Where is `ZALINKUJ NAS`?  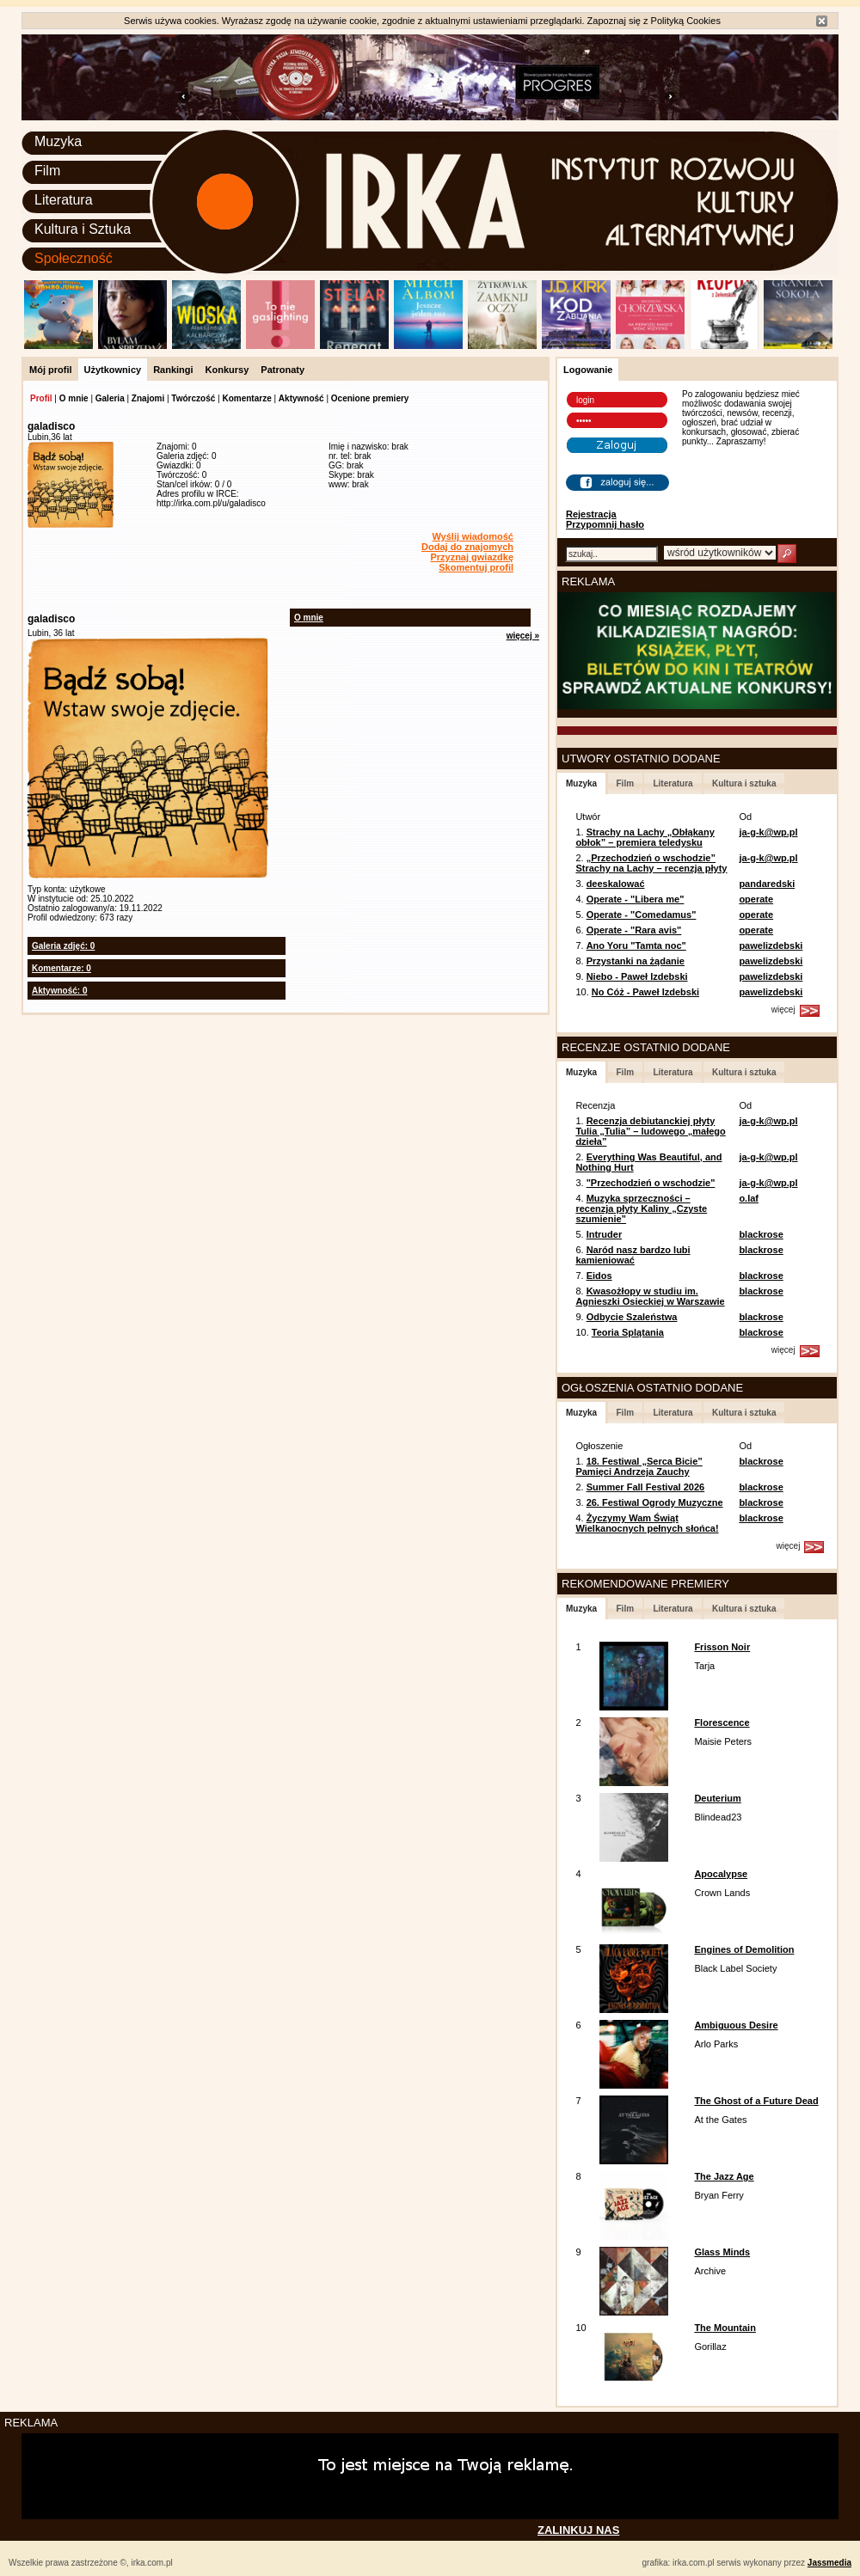 ZALINKUJ NAS is located at coordinates (578, 2530).